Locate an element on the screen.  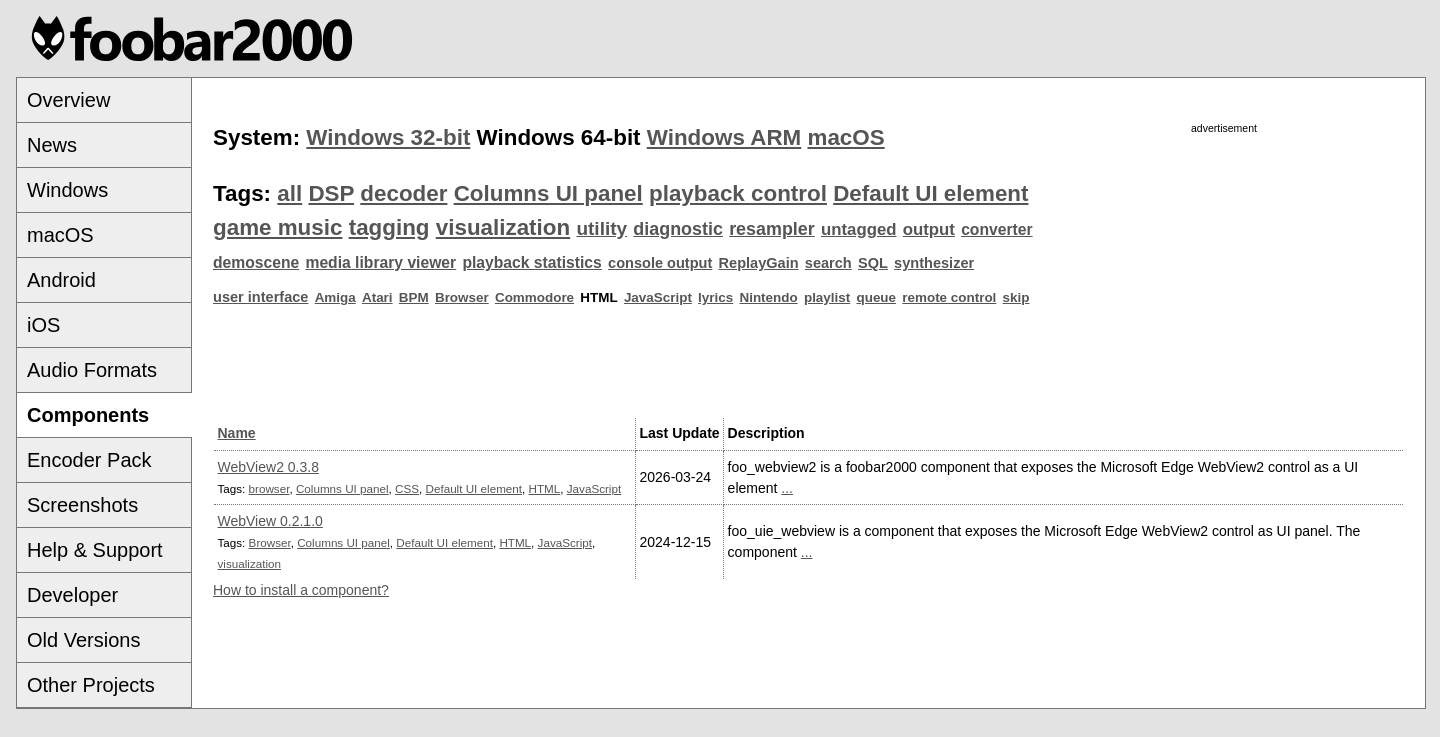
News is located at coordinates (52, 145).